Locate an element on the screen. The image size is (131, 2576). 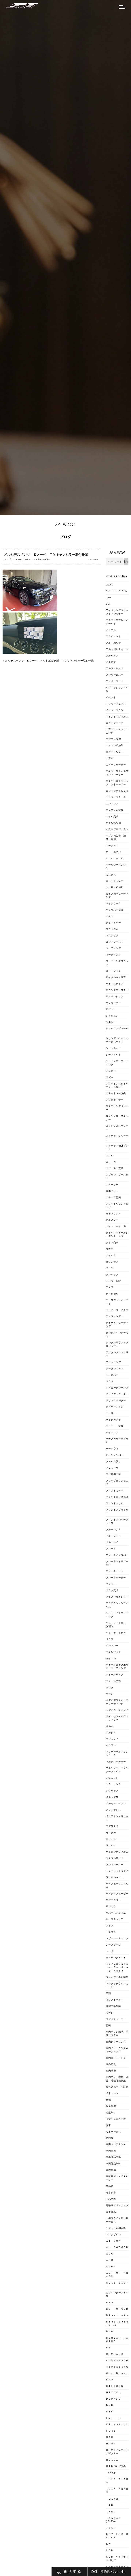
ココセコム is located at coordinates (112, 929).